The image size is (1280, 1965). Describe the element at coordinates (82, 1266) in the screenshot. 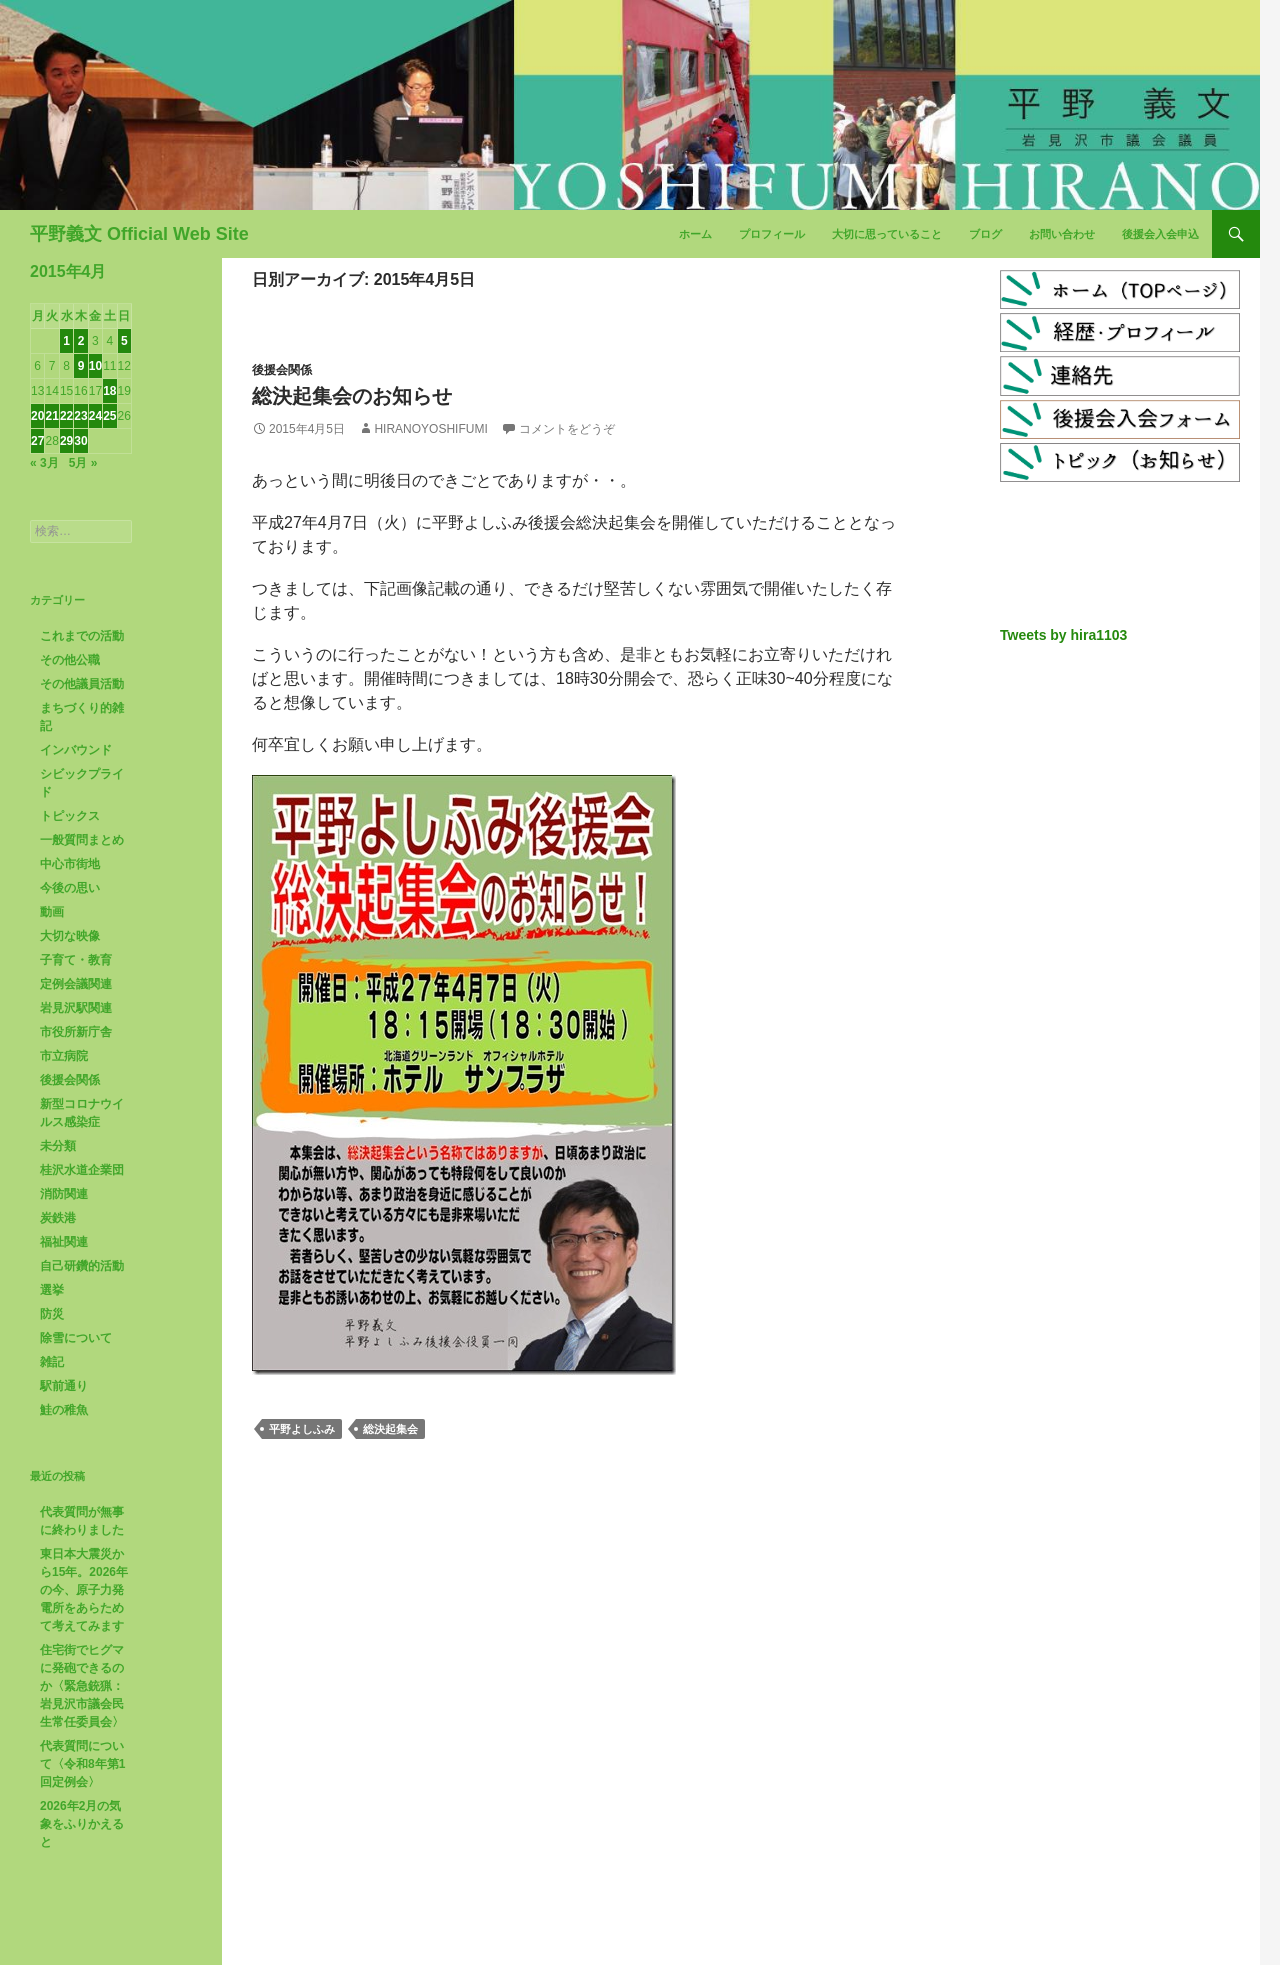

I see `自己研鑽的活動` at that location.